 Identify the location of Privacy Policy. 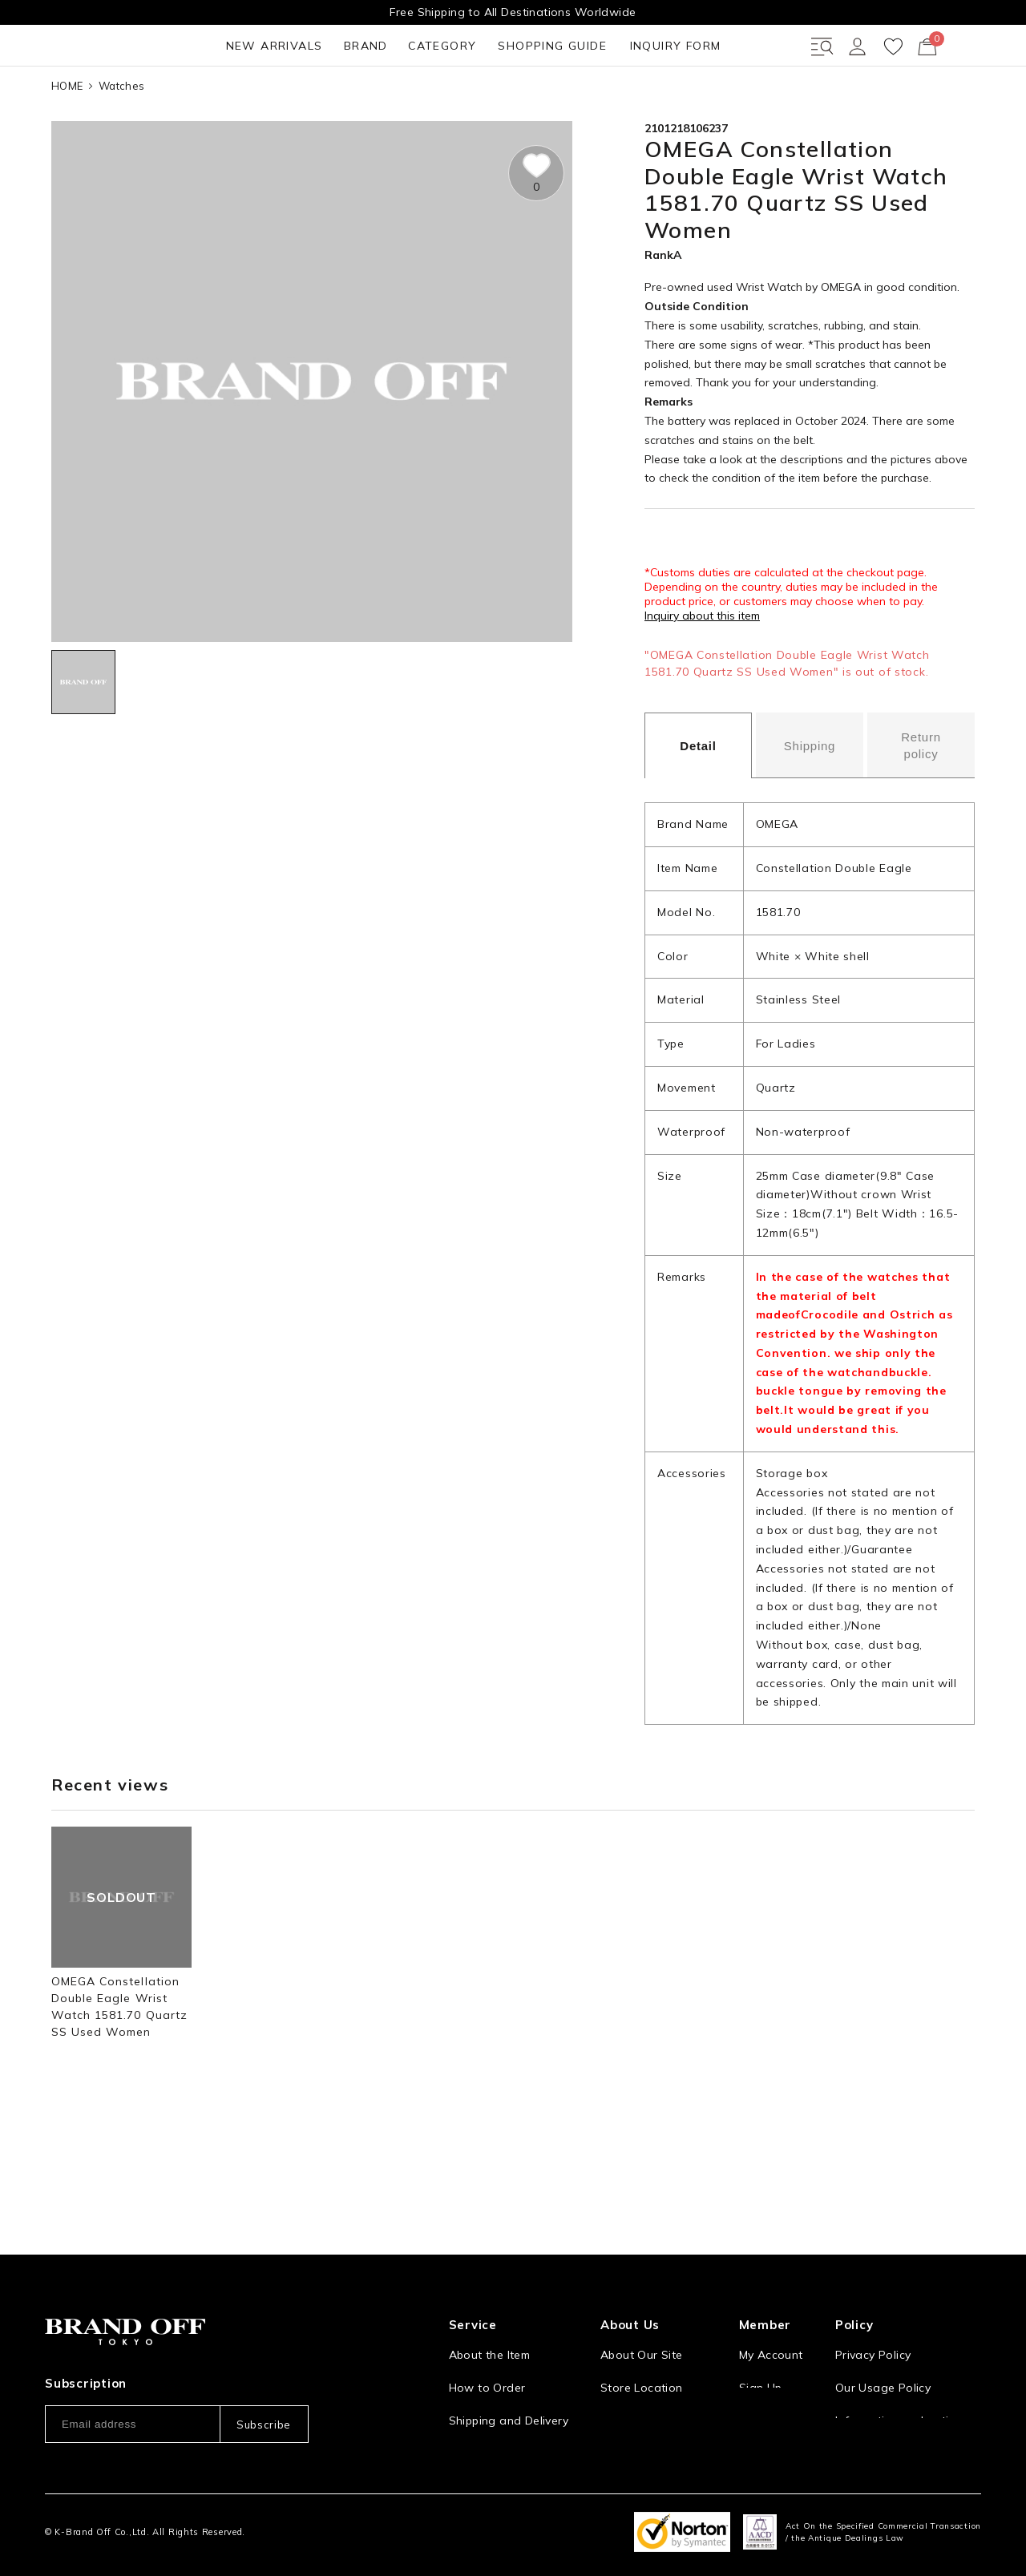
(873, 2317).